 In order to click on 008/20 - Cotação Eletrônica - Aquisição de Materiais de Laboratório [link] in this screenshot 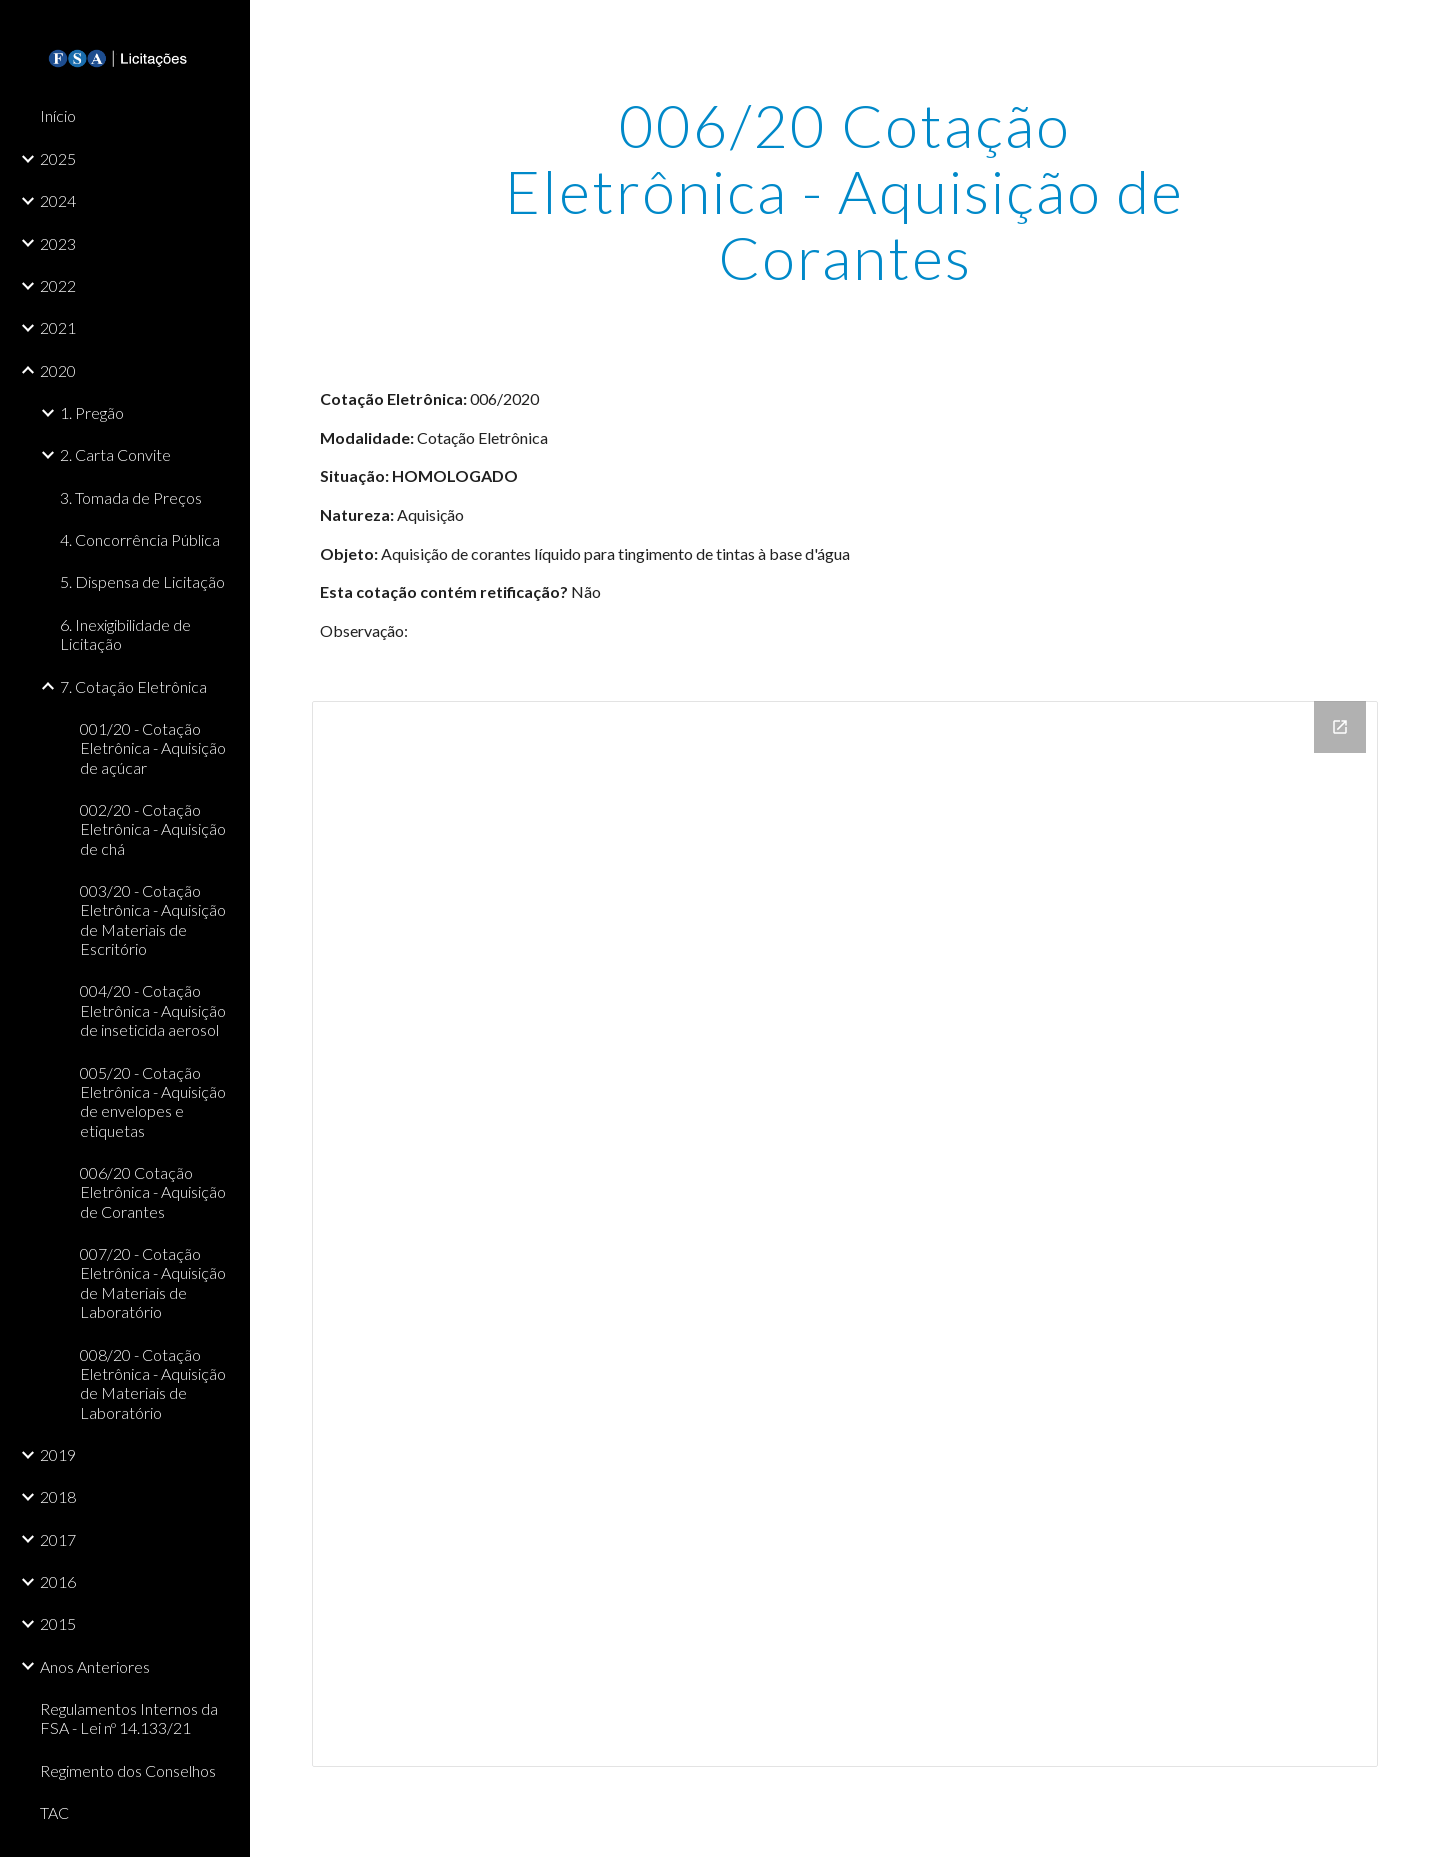, I will do `click(153, 1383)`.